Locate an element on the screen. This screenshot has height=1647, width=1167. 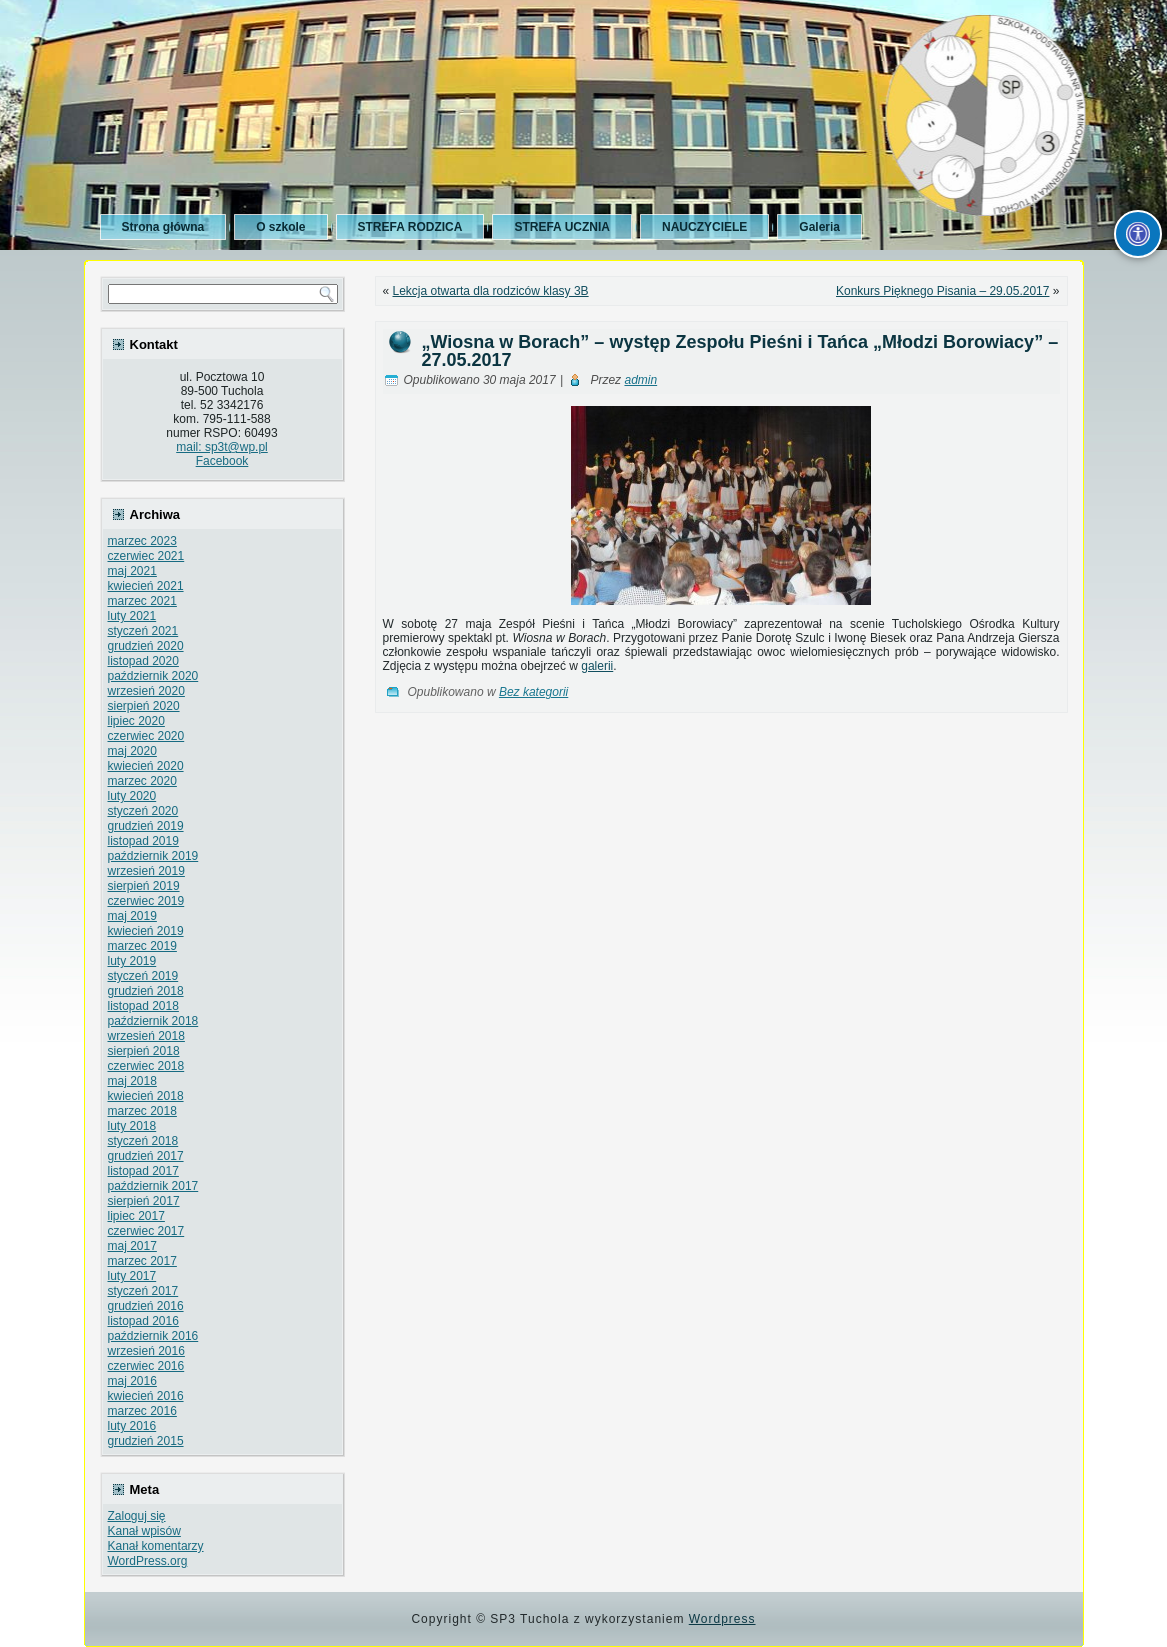
listopad 2017 is located at coordinates (143, 1171).